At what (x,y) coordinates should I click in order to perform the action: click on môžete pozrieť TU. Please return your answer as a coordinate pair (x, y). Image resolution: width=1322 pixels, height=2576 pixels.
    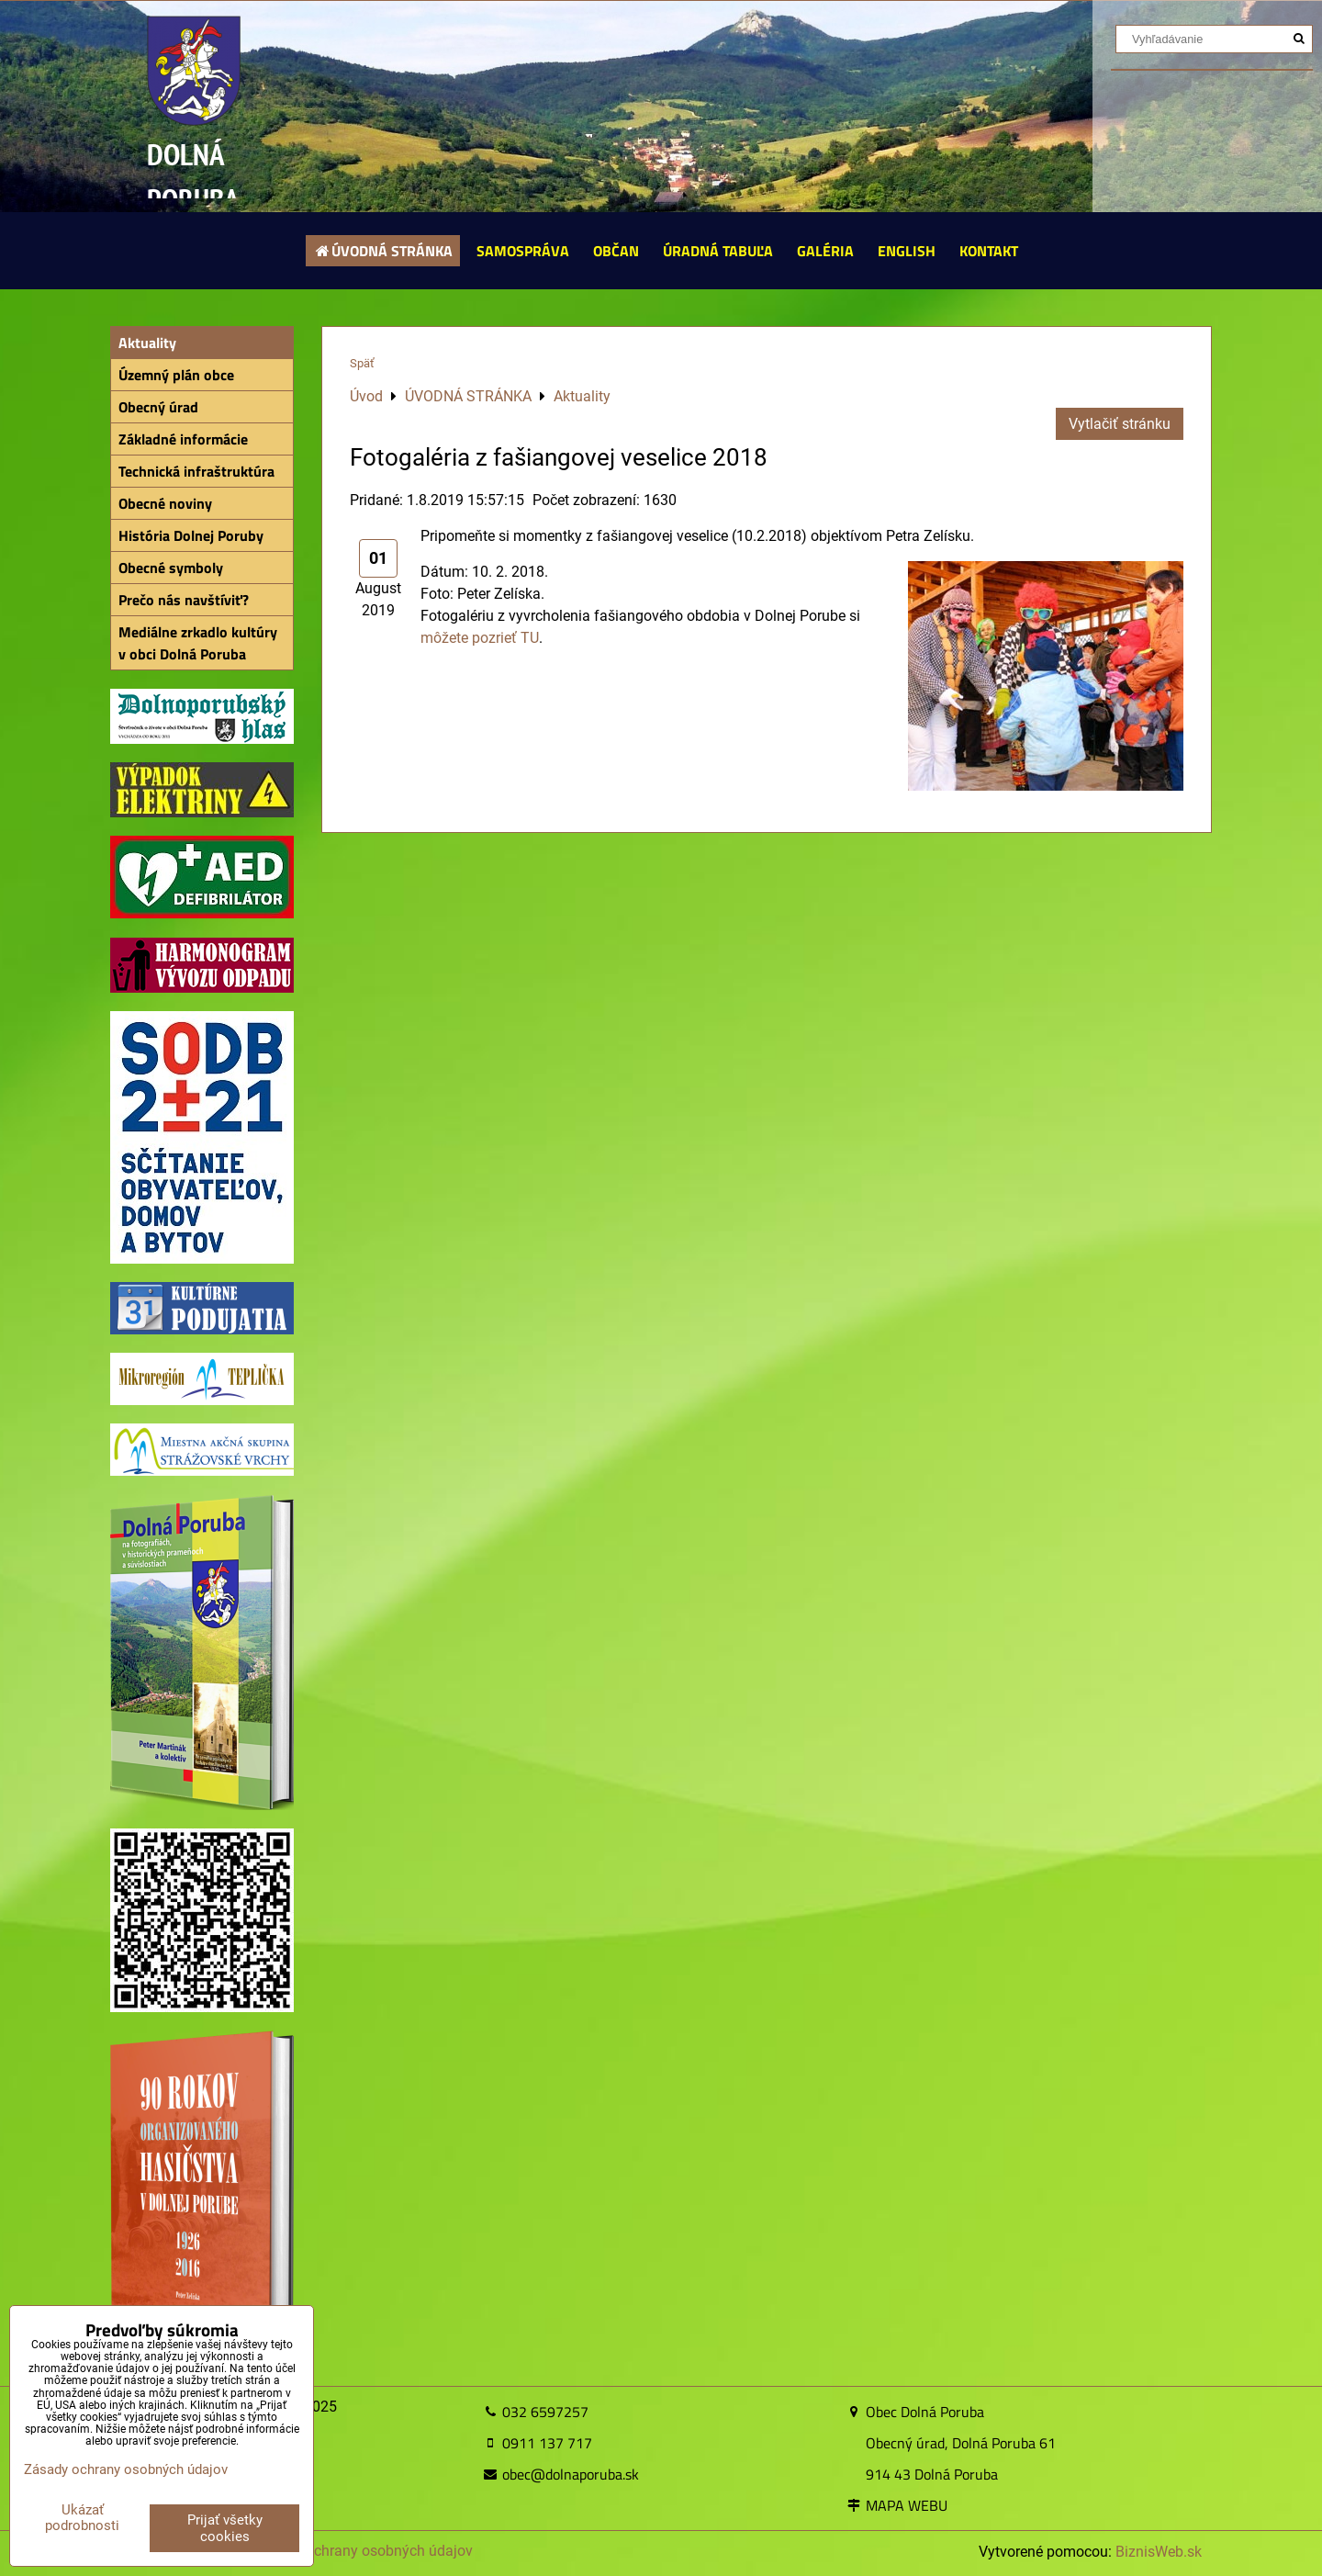
    Looking at the image, I should click on (479, 638).